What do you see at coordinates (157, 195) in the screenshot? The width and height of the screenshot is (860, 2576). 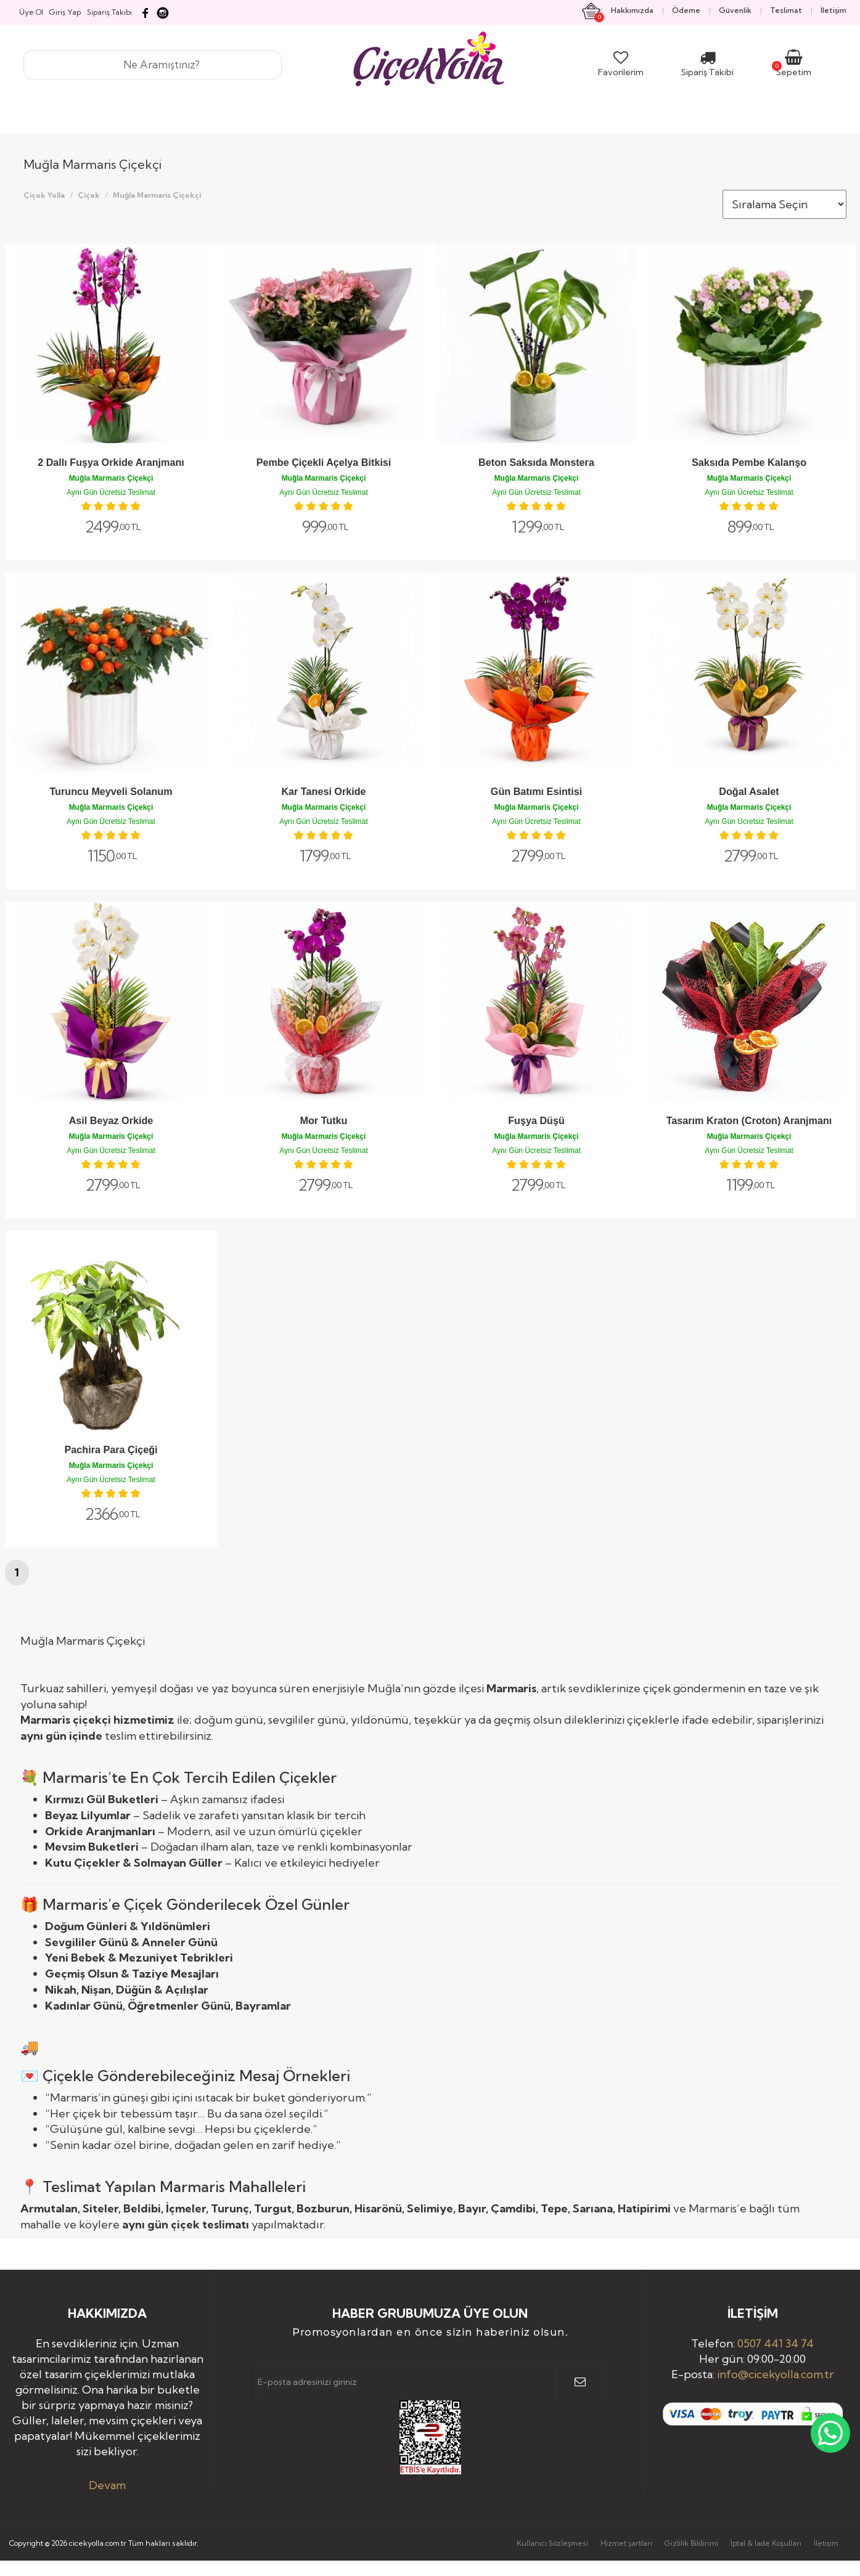 I see `Muğla Marmaris Çiçekçi` at bounding box center [157, 195].